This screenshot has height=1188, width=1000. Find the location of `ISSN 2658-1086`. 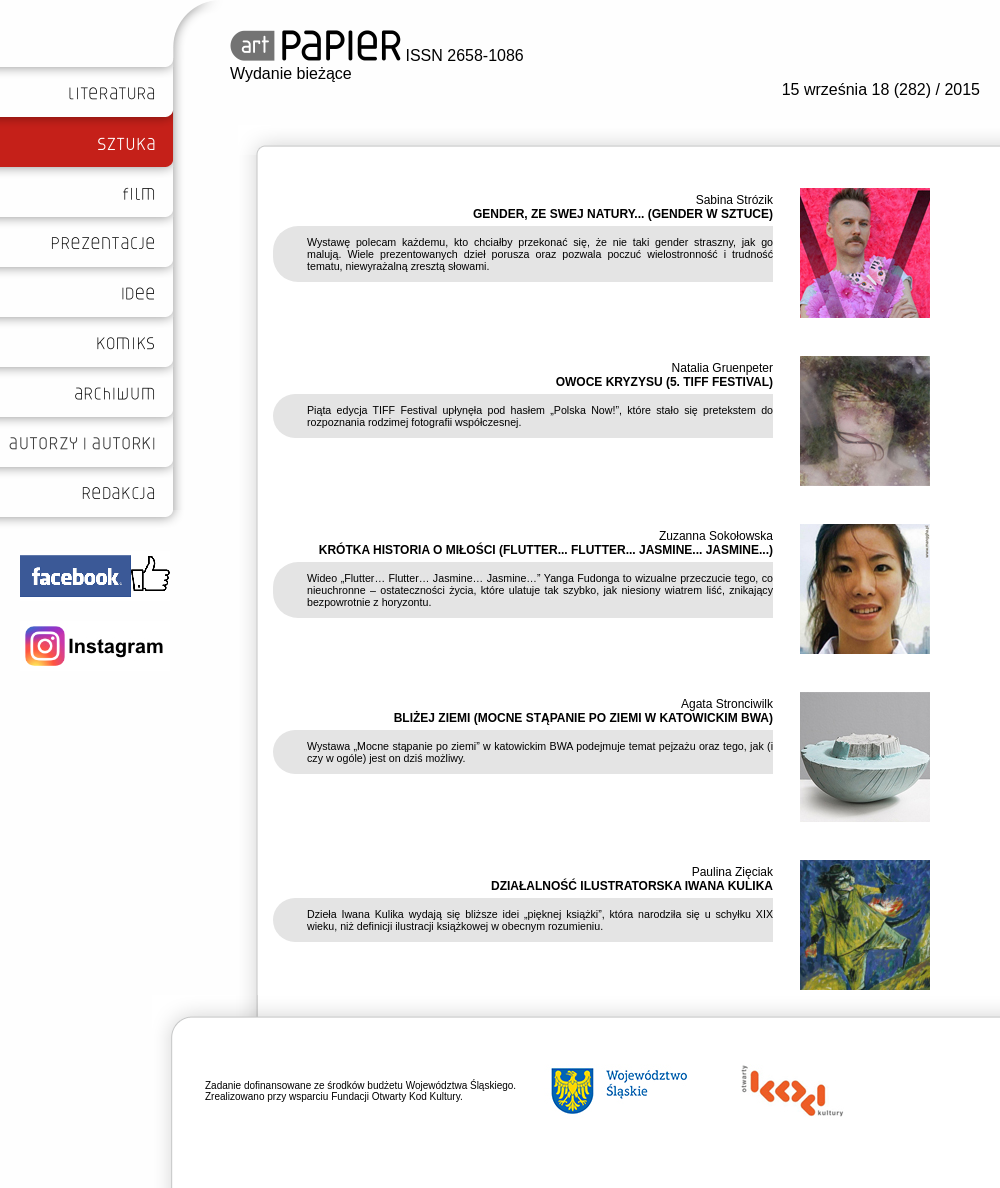

ISSN 2658-1086 is located at coordinates (377, 55).